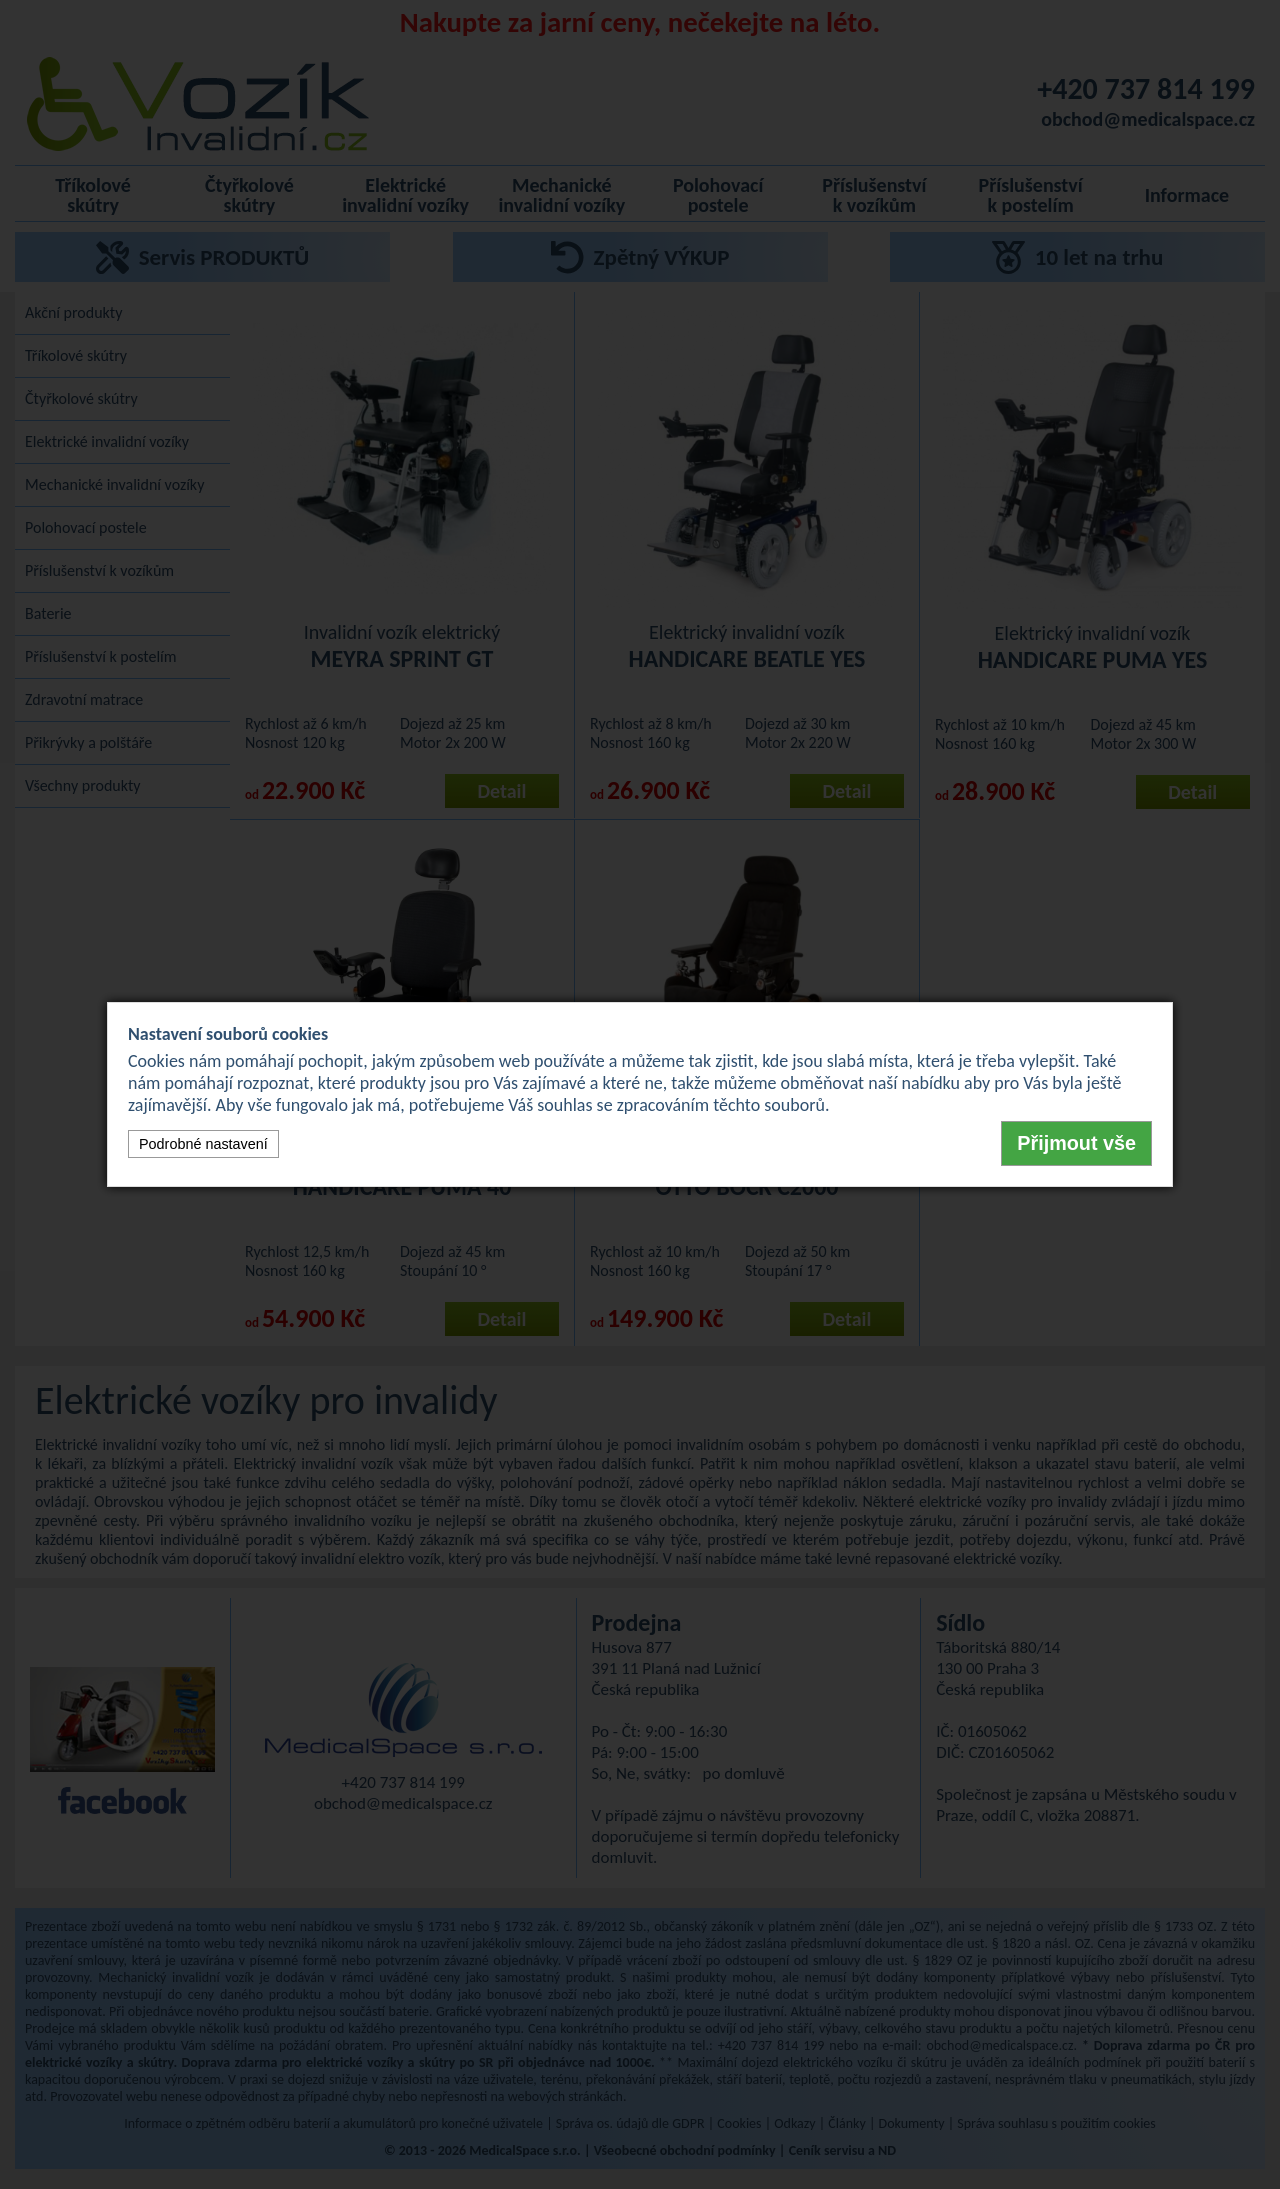 This screenshot has width=1280, height=2189. I want to click on Přijmout vše, so click(1076, 1143).